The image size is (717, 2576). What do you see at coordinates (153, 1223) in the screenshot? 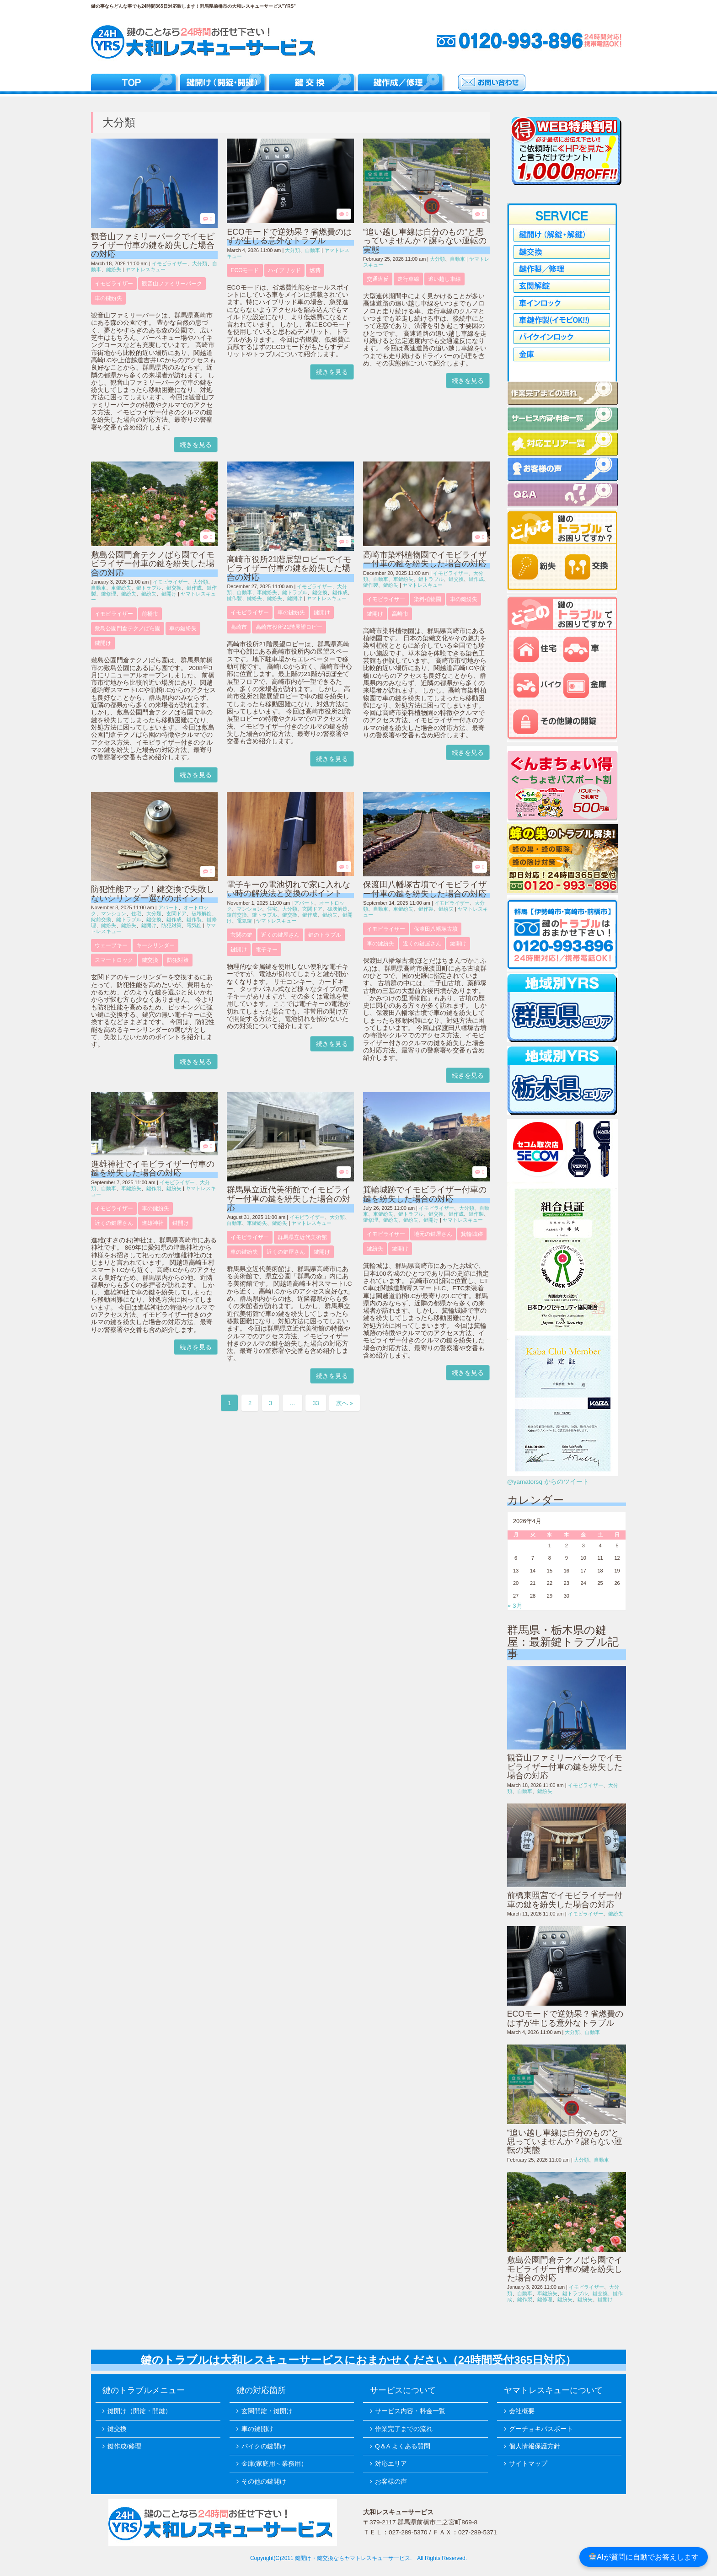
I see `進雄神社` at bounding box center [153, 1223].